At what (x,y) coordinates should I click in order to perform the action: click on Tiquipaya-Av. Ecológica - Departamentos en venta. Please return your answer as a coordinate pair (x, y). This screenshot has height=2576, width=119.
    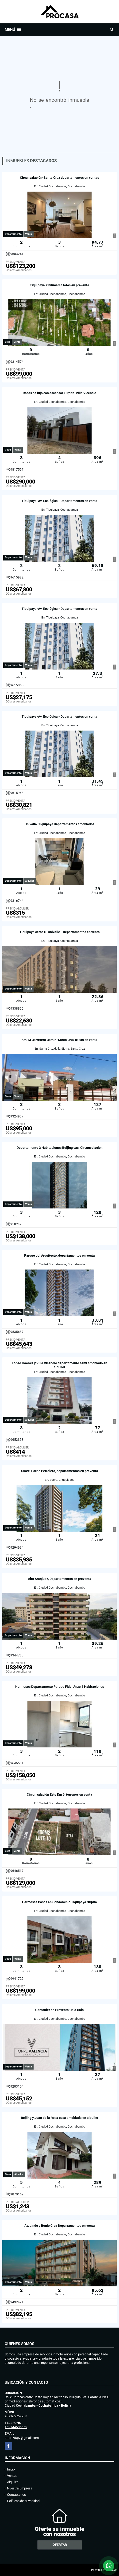
    Looking at the image, I should click on (59, 501).